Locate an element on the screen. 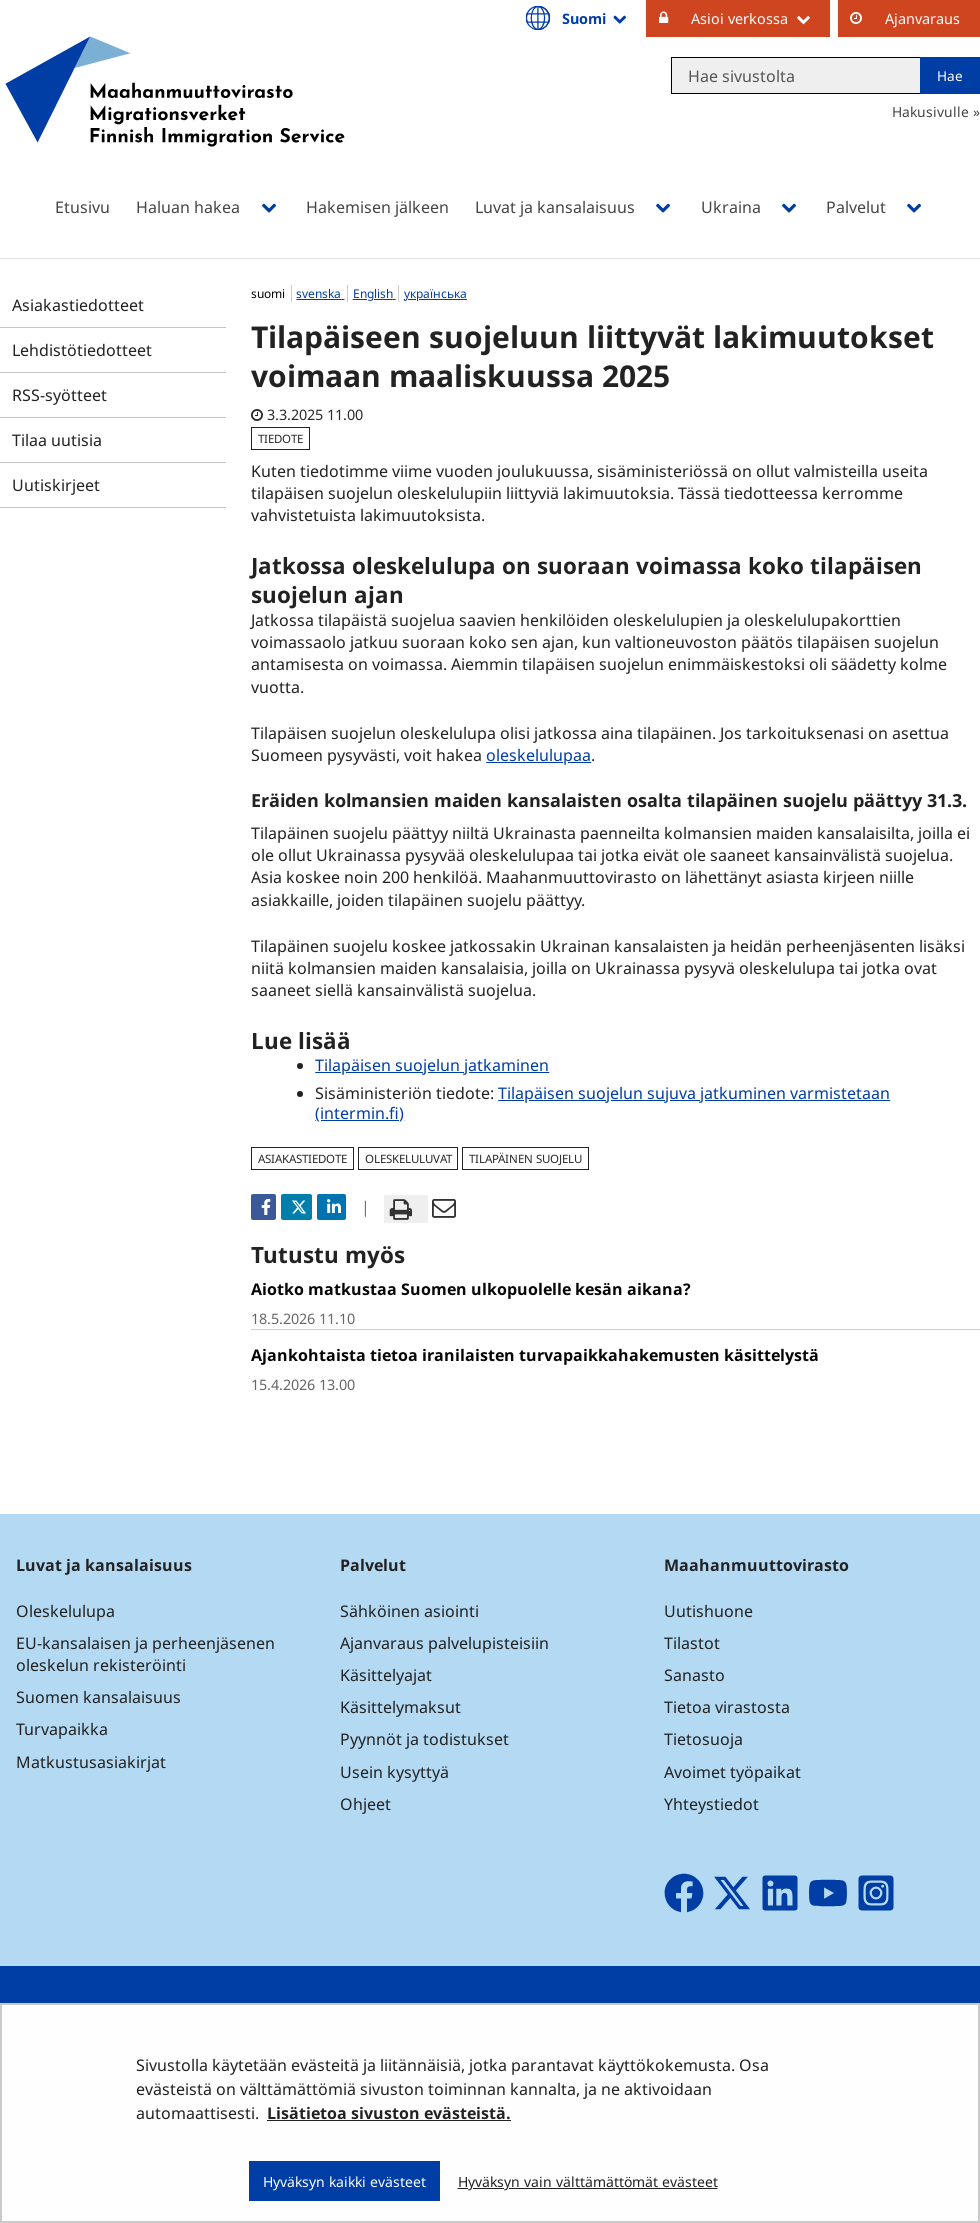  Asiakastiedotteet is located at coordinates (78, 305).